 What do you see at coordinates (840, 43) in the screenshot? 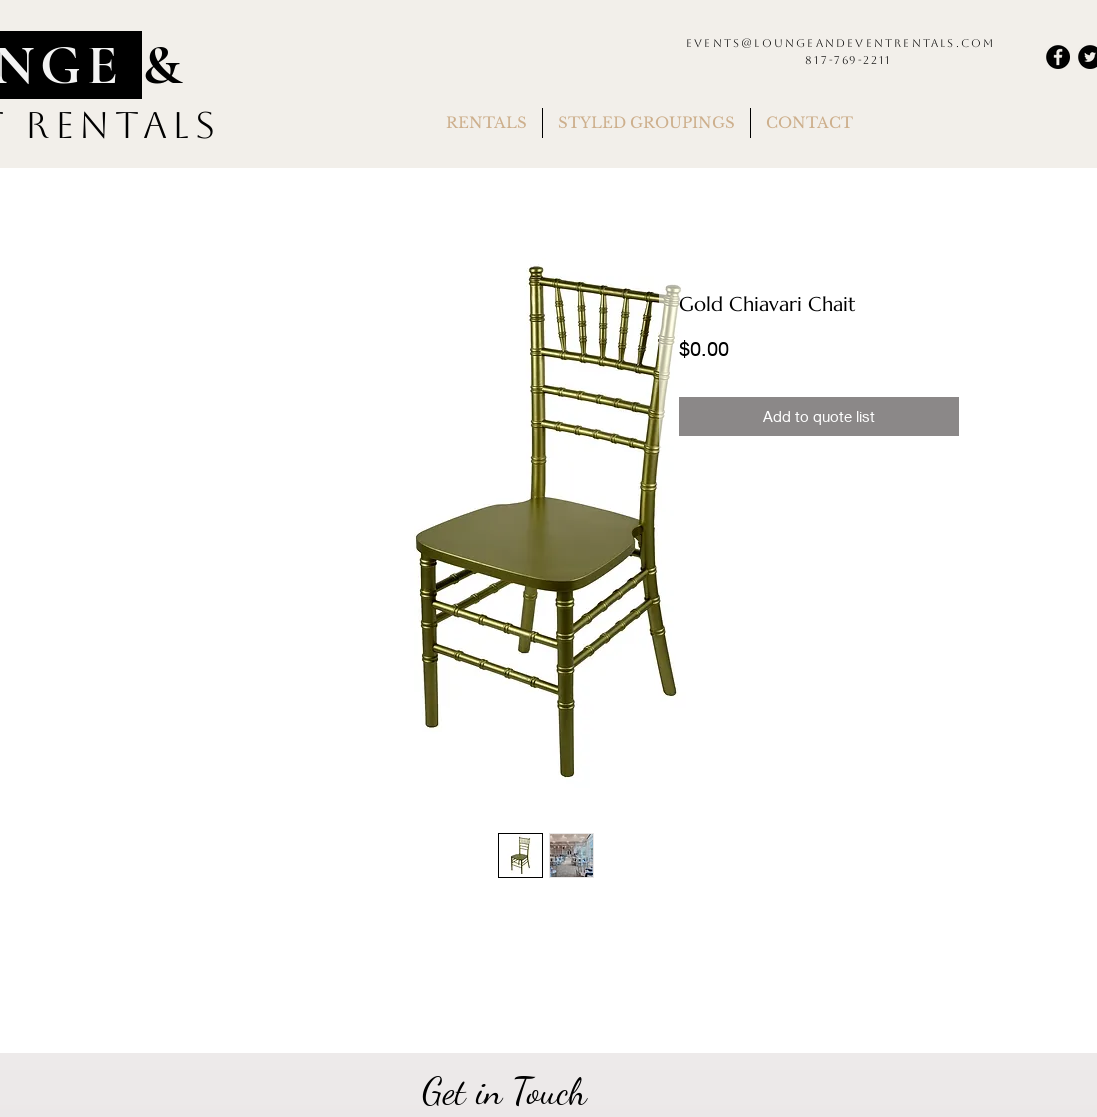
I see `events@loungeandeventrentals.com` at bounding box center [840, 43].